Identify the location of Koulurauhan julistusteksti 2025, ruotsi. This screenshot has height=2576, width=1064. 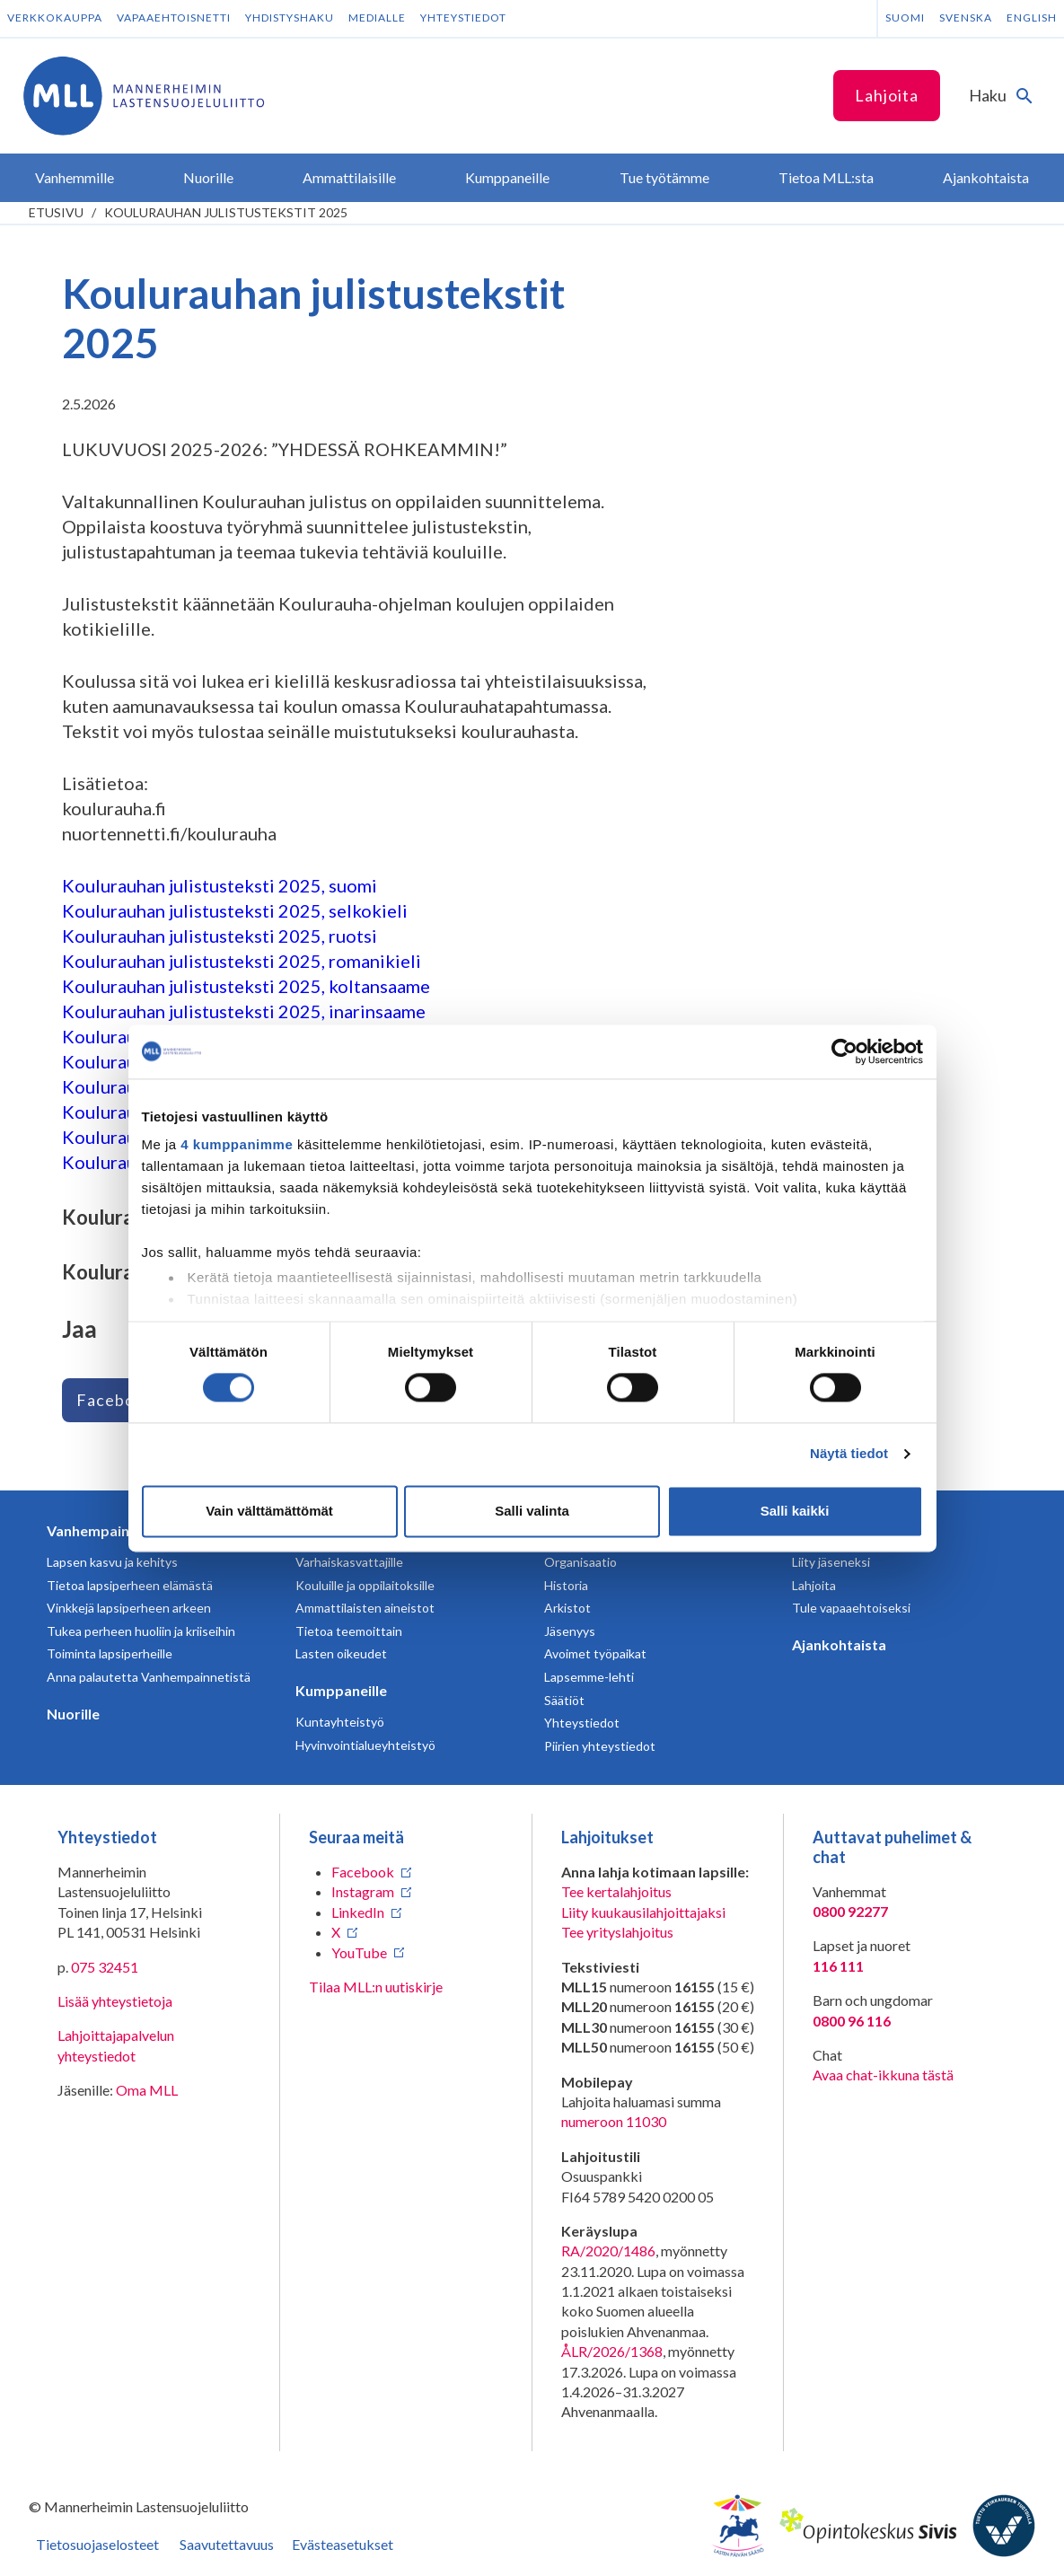
(219, 935).